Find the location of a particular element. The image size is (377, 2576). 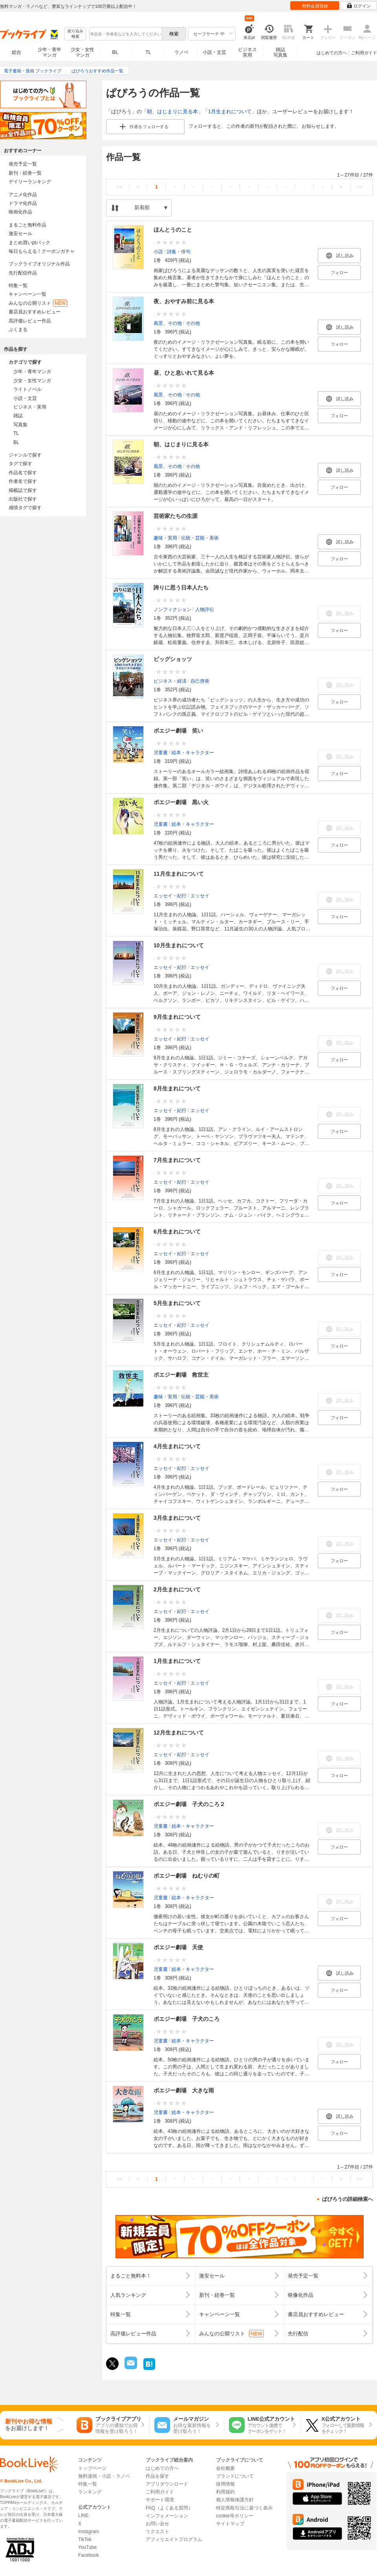

アプリダウンロード is located at coordinates (167, 2484).